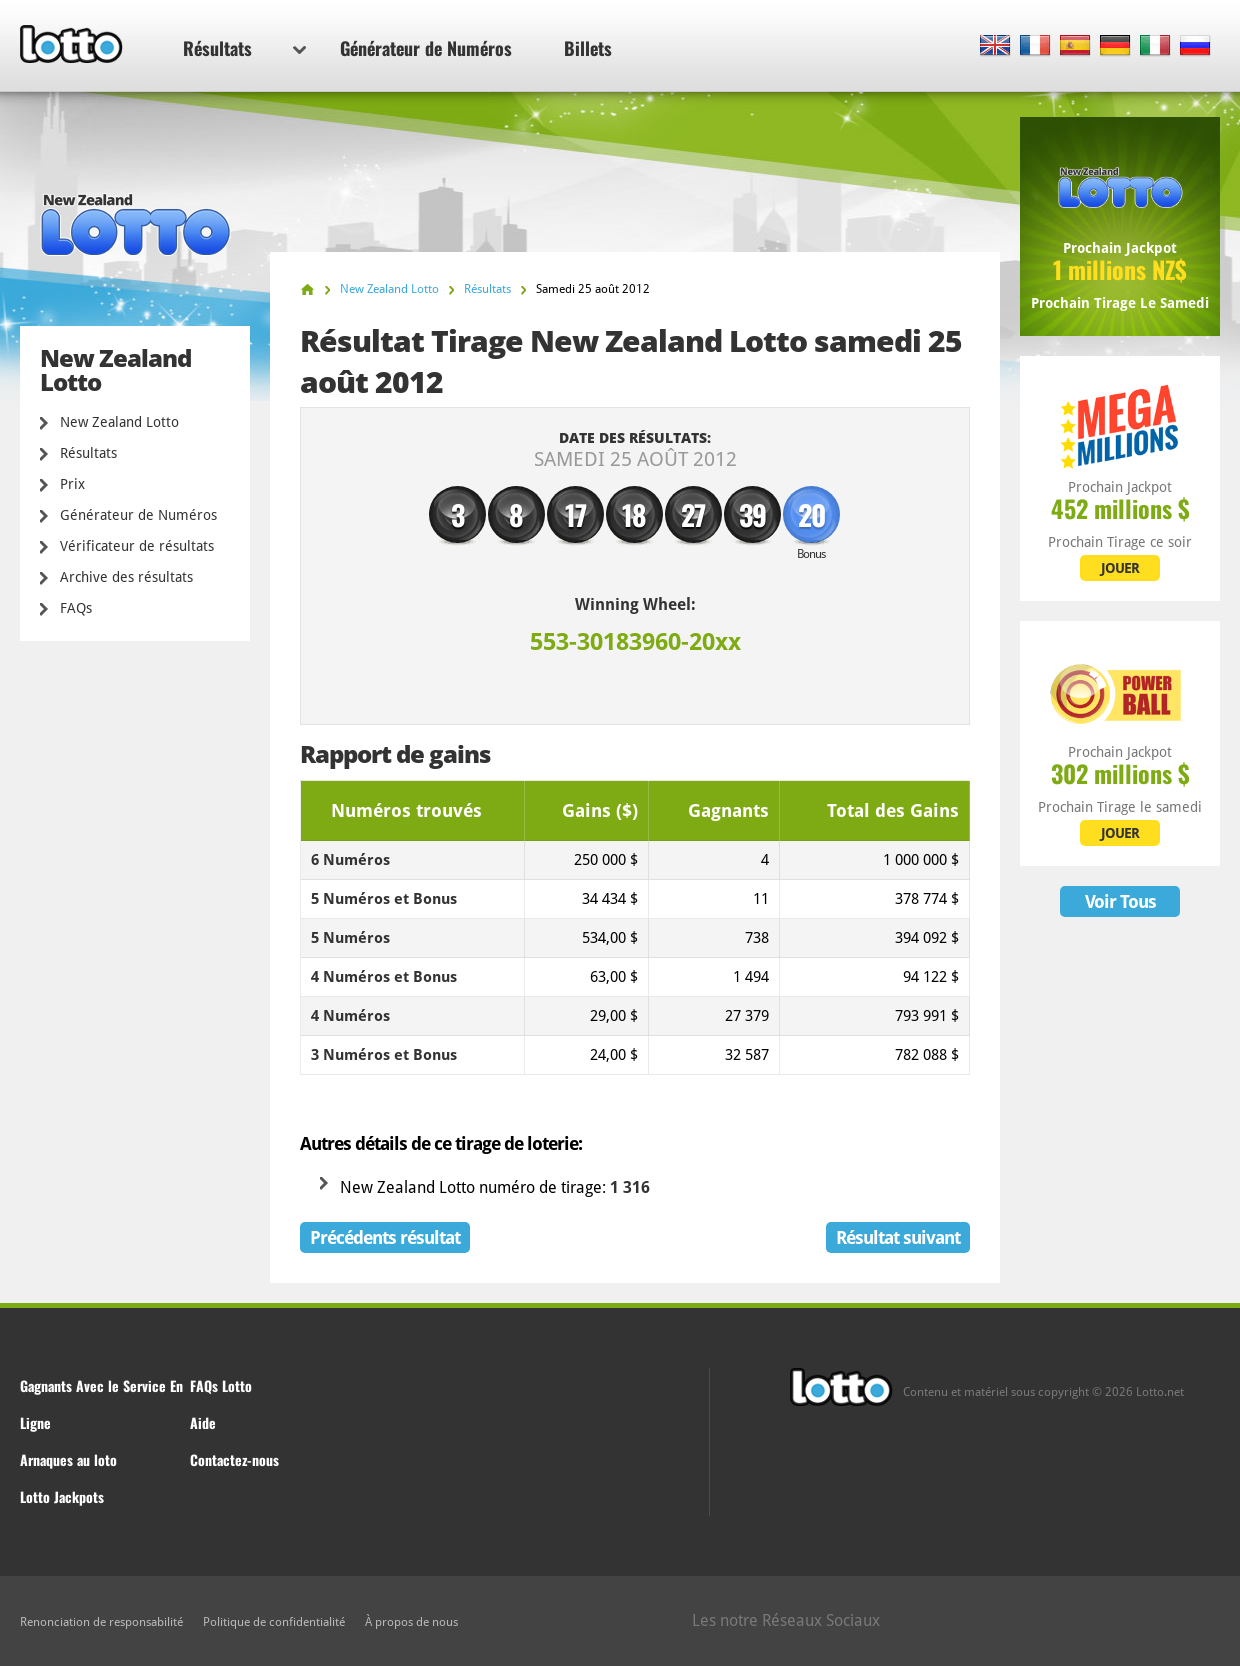 This screenshot has height=1666, width=1240. I want to click on New Zealand Lotto, so click(119, 422).